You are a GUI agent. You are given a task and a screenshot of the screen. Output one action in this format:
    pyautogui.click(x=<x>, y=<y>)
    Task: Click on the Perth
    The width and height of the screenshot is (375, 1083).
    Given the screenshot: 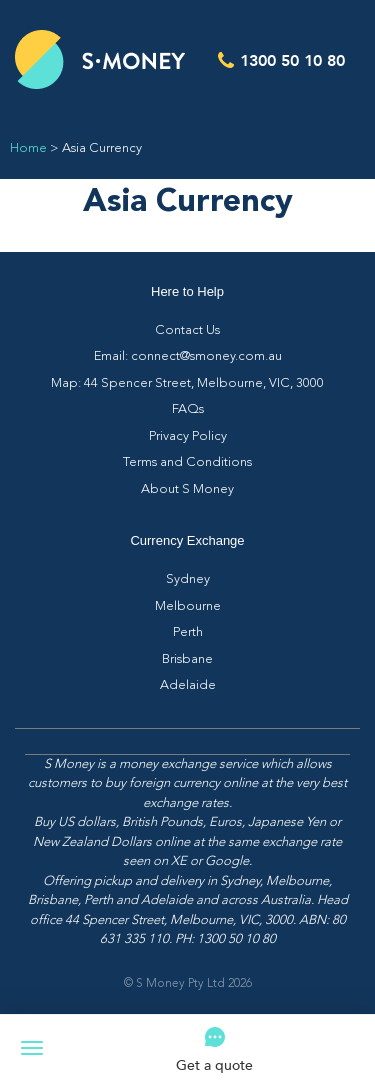 What is the action you would take?
    pyautogui.click(x=188, y=632)
    